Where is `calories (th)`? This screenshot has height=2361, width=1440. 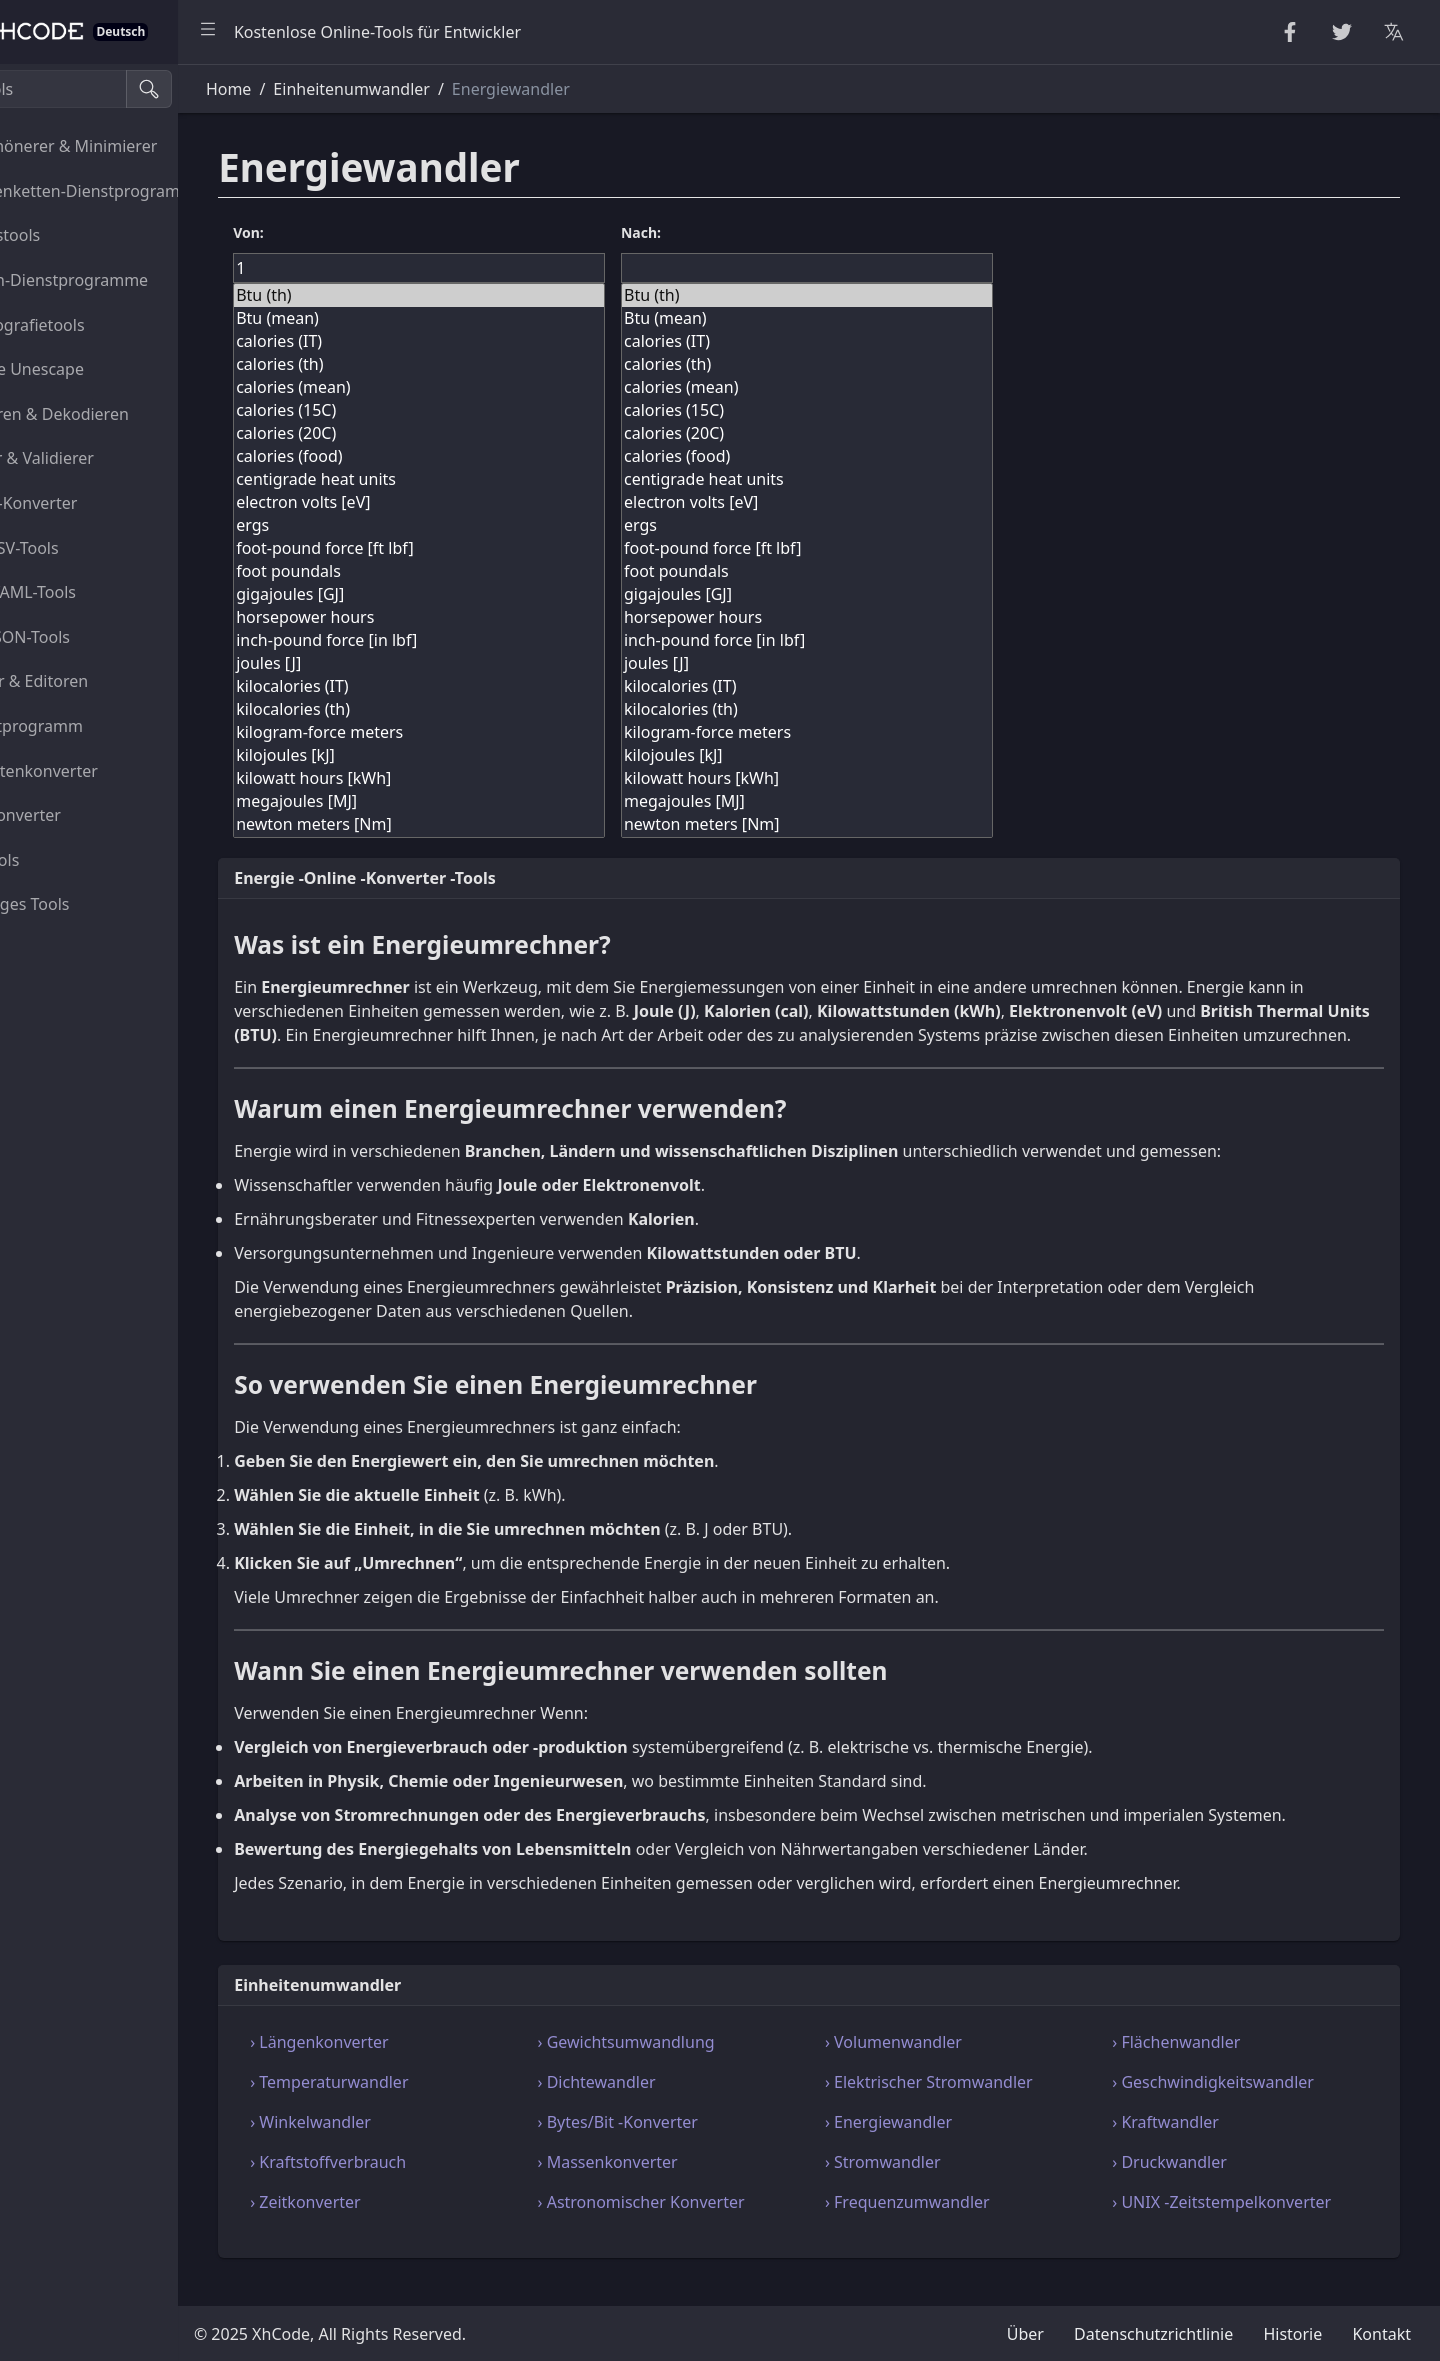 calories (th) is located at coordinates (497, 364).